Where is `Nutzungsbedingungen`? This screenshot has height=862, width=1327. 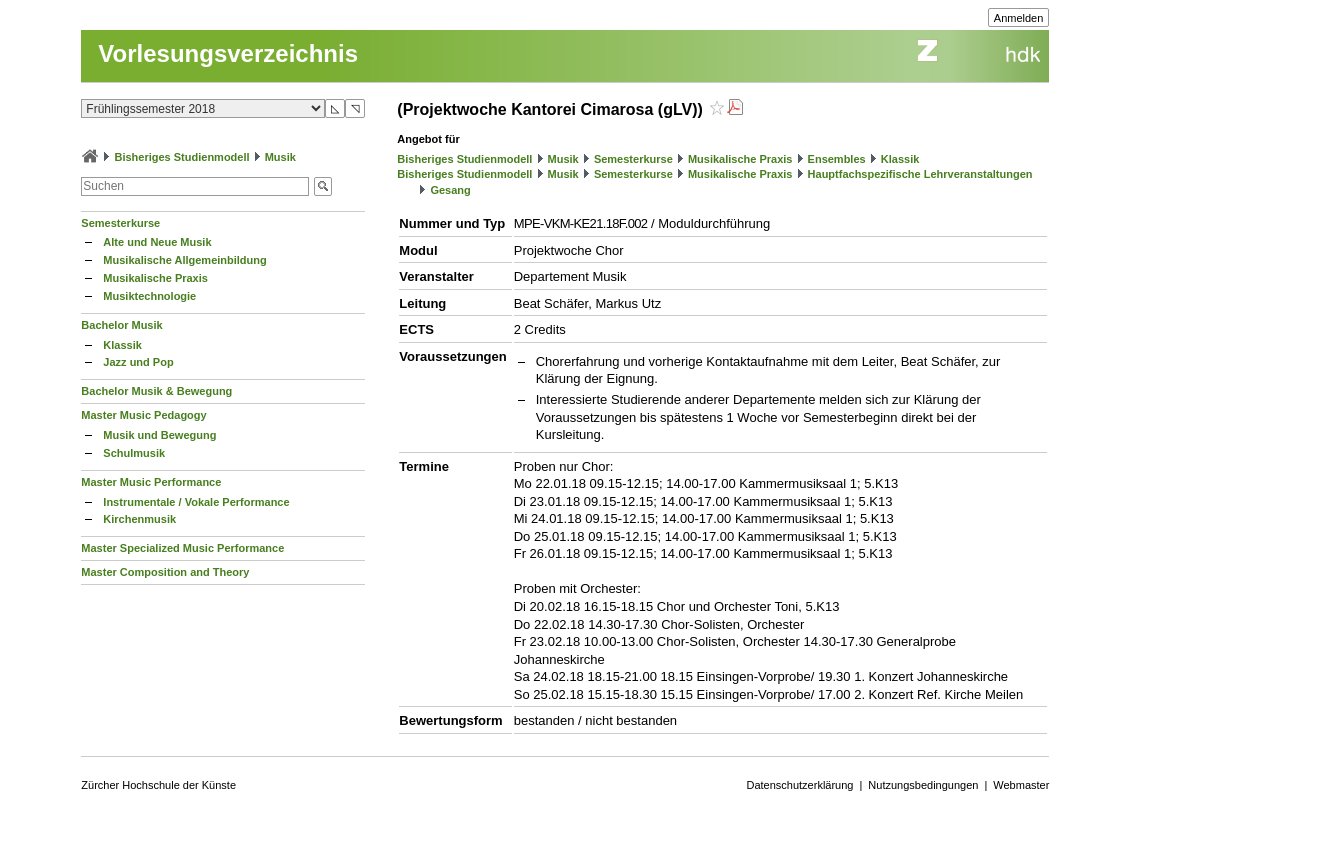 Nutzungsbedingungen is located at coordinates (923, 785).